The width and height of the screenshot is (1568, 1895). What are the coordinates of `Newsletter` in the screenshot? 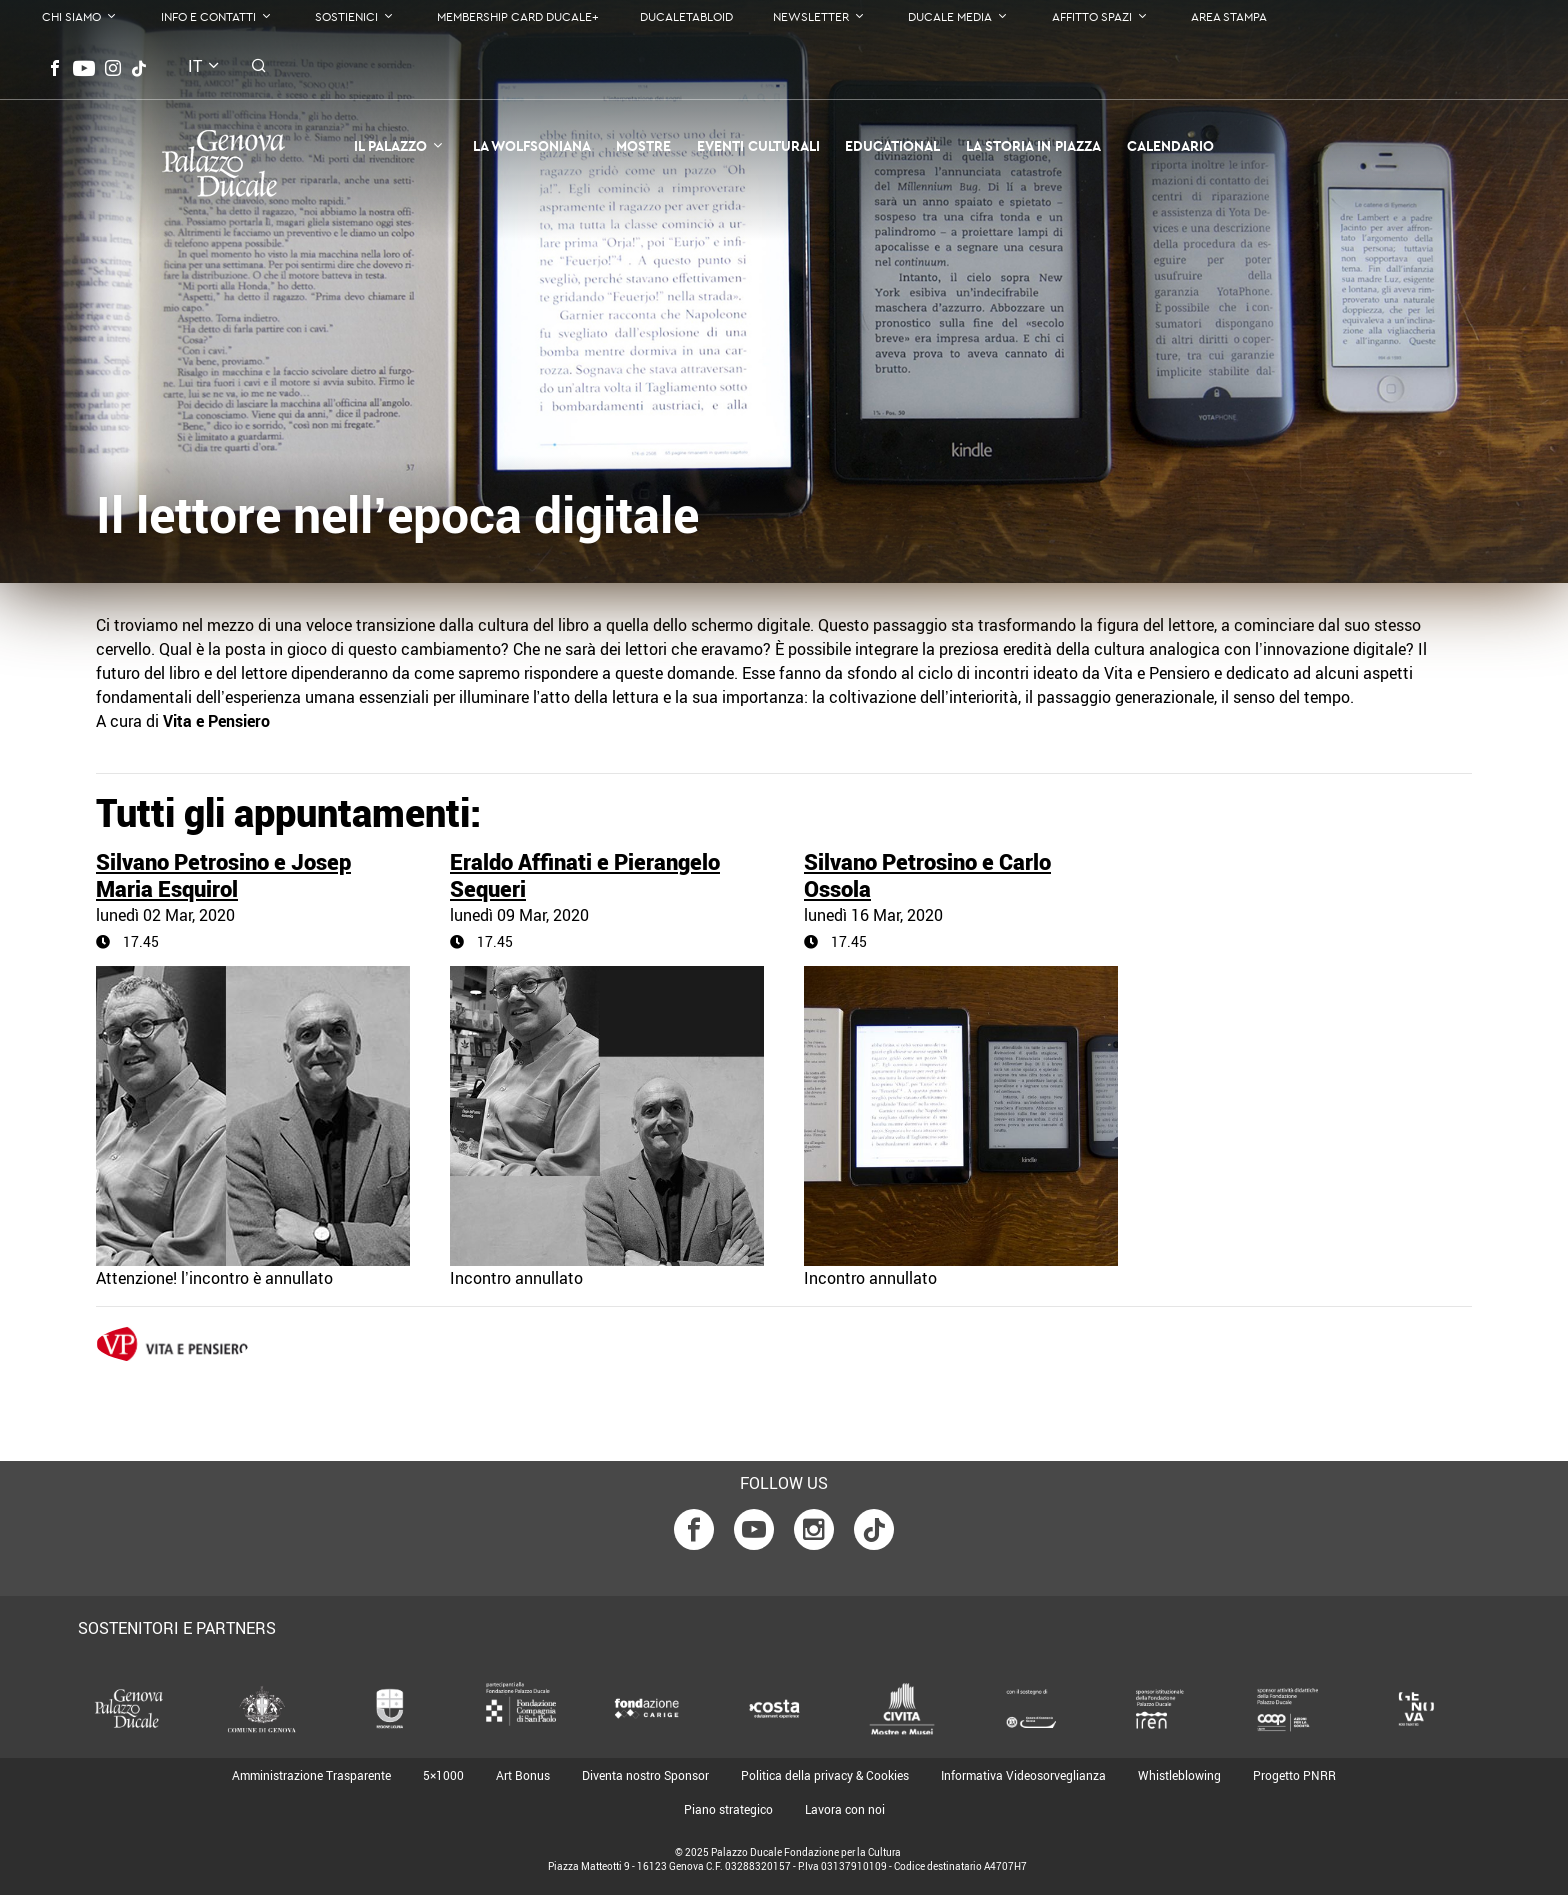 It's located at (811, 16).